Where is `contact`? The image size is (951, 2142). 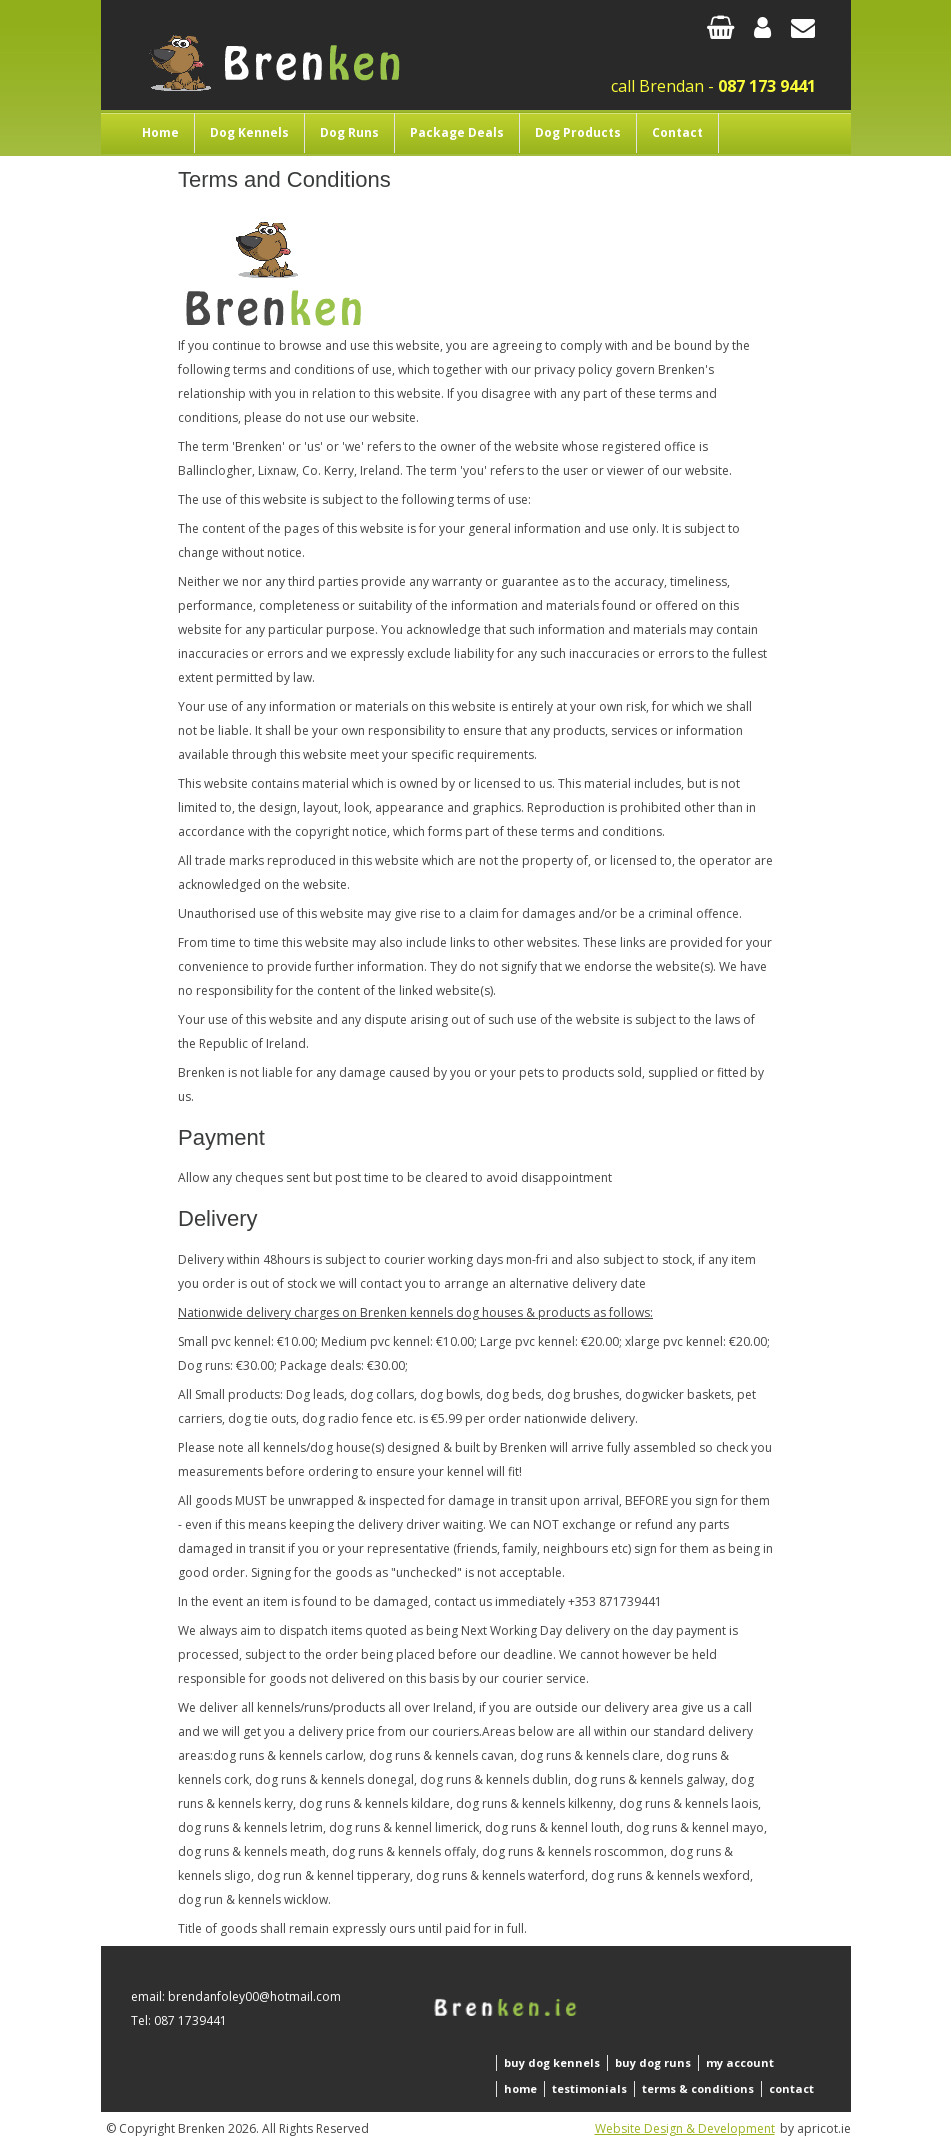 contact is located at coordinates (791, 2088).